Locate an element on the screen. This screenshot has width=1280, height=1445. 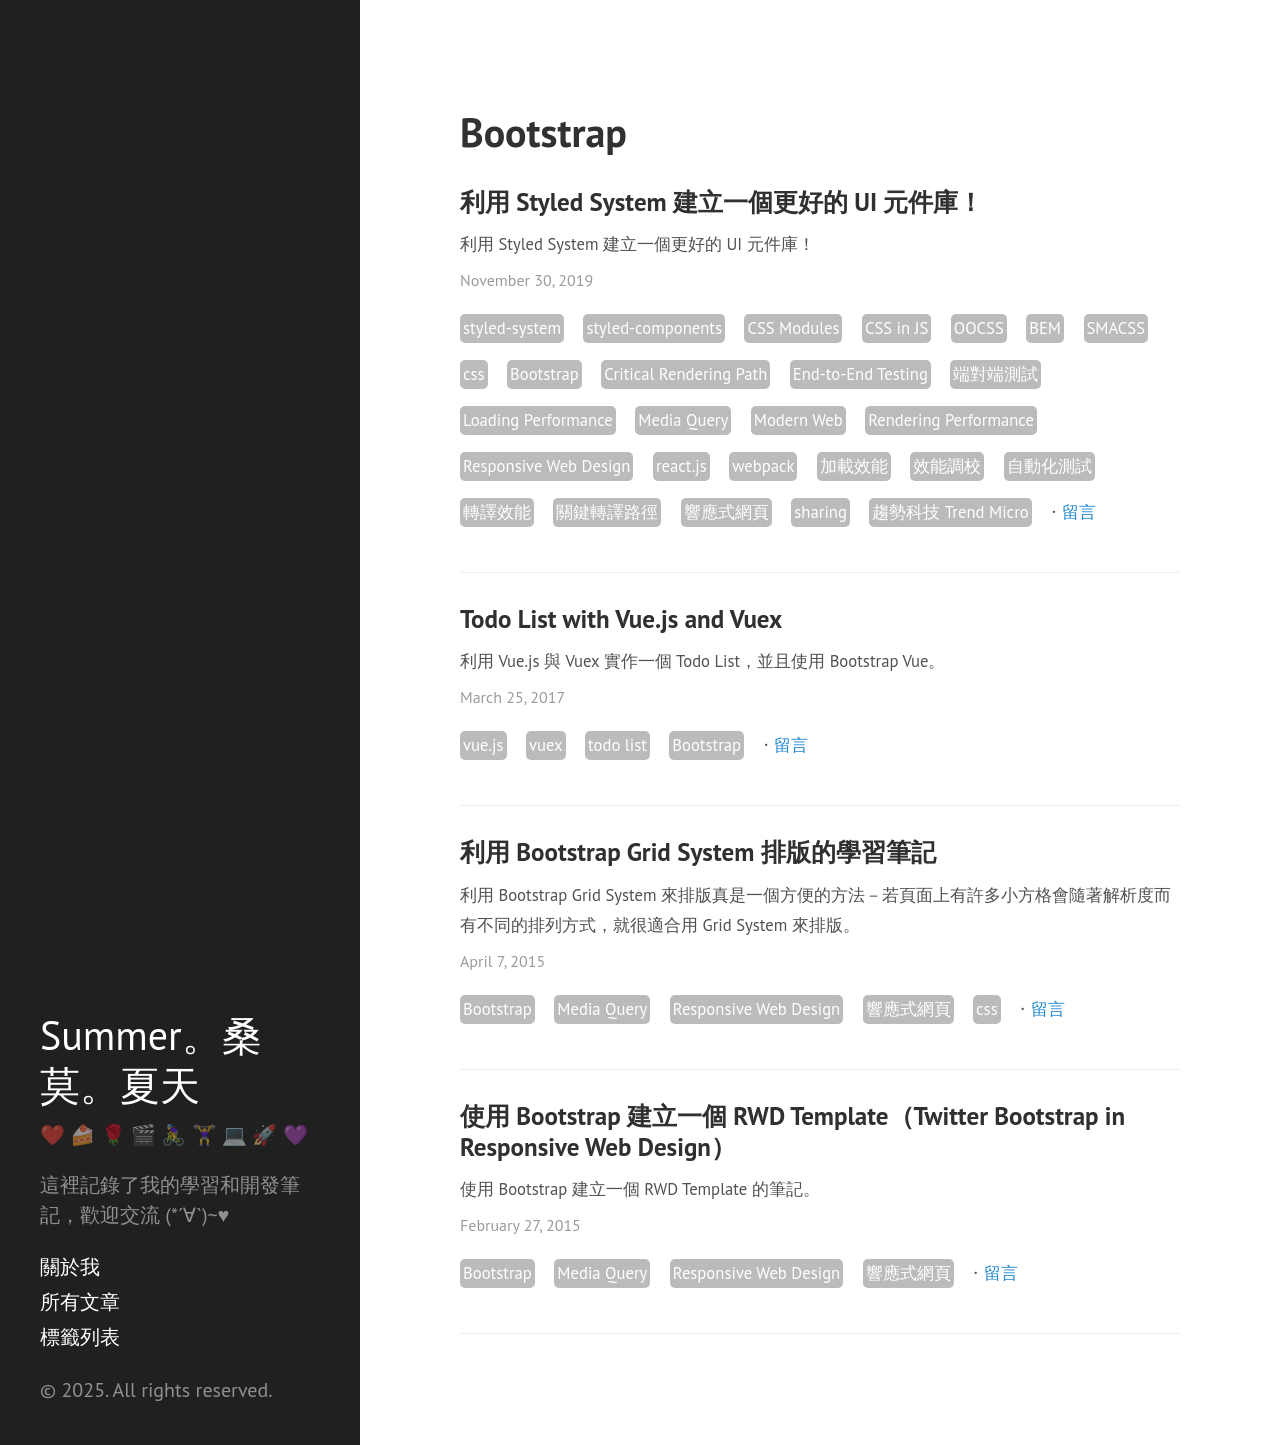
利用 Styled System 建立一個更好的 UI 元件庫！ is located at coordinates (721, 202).